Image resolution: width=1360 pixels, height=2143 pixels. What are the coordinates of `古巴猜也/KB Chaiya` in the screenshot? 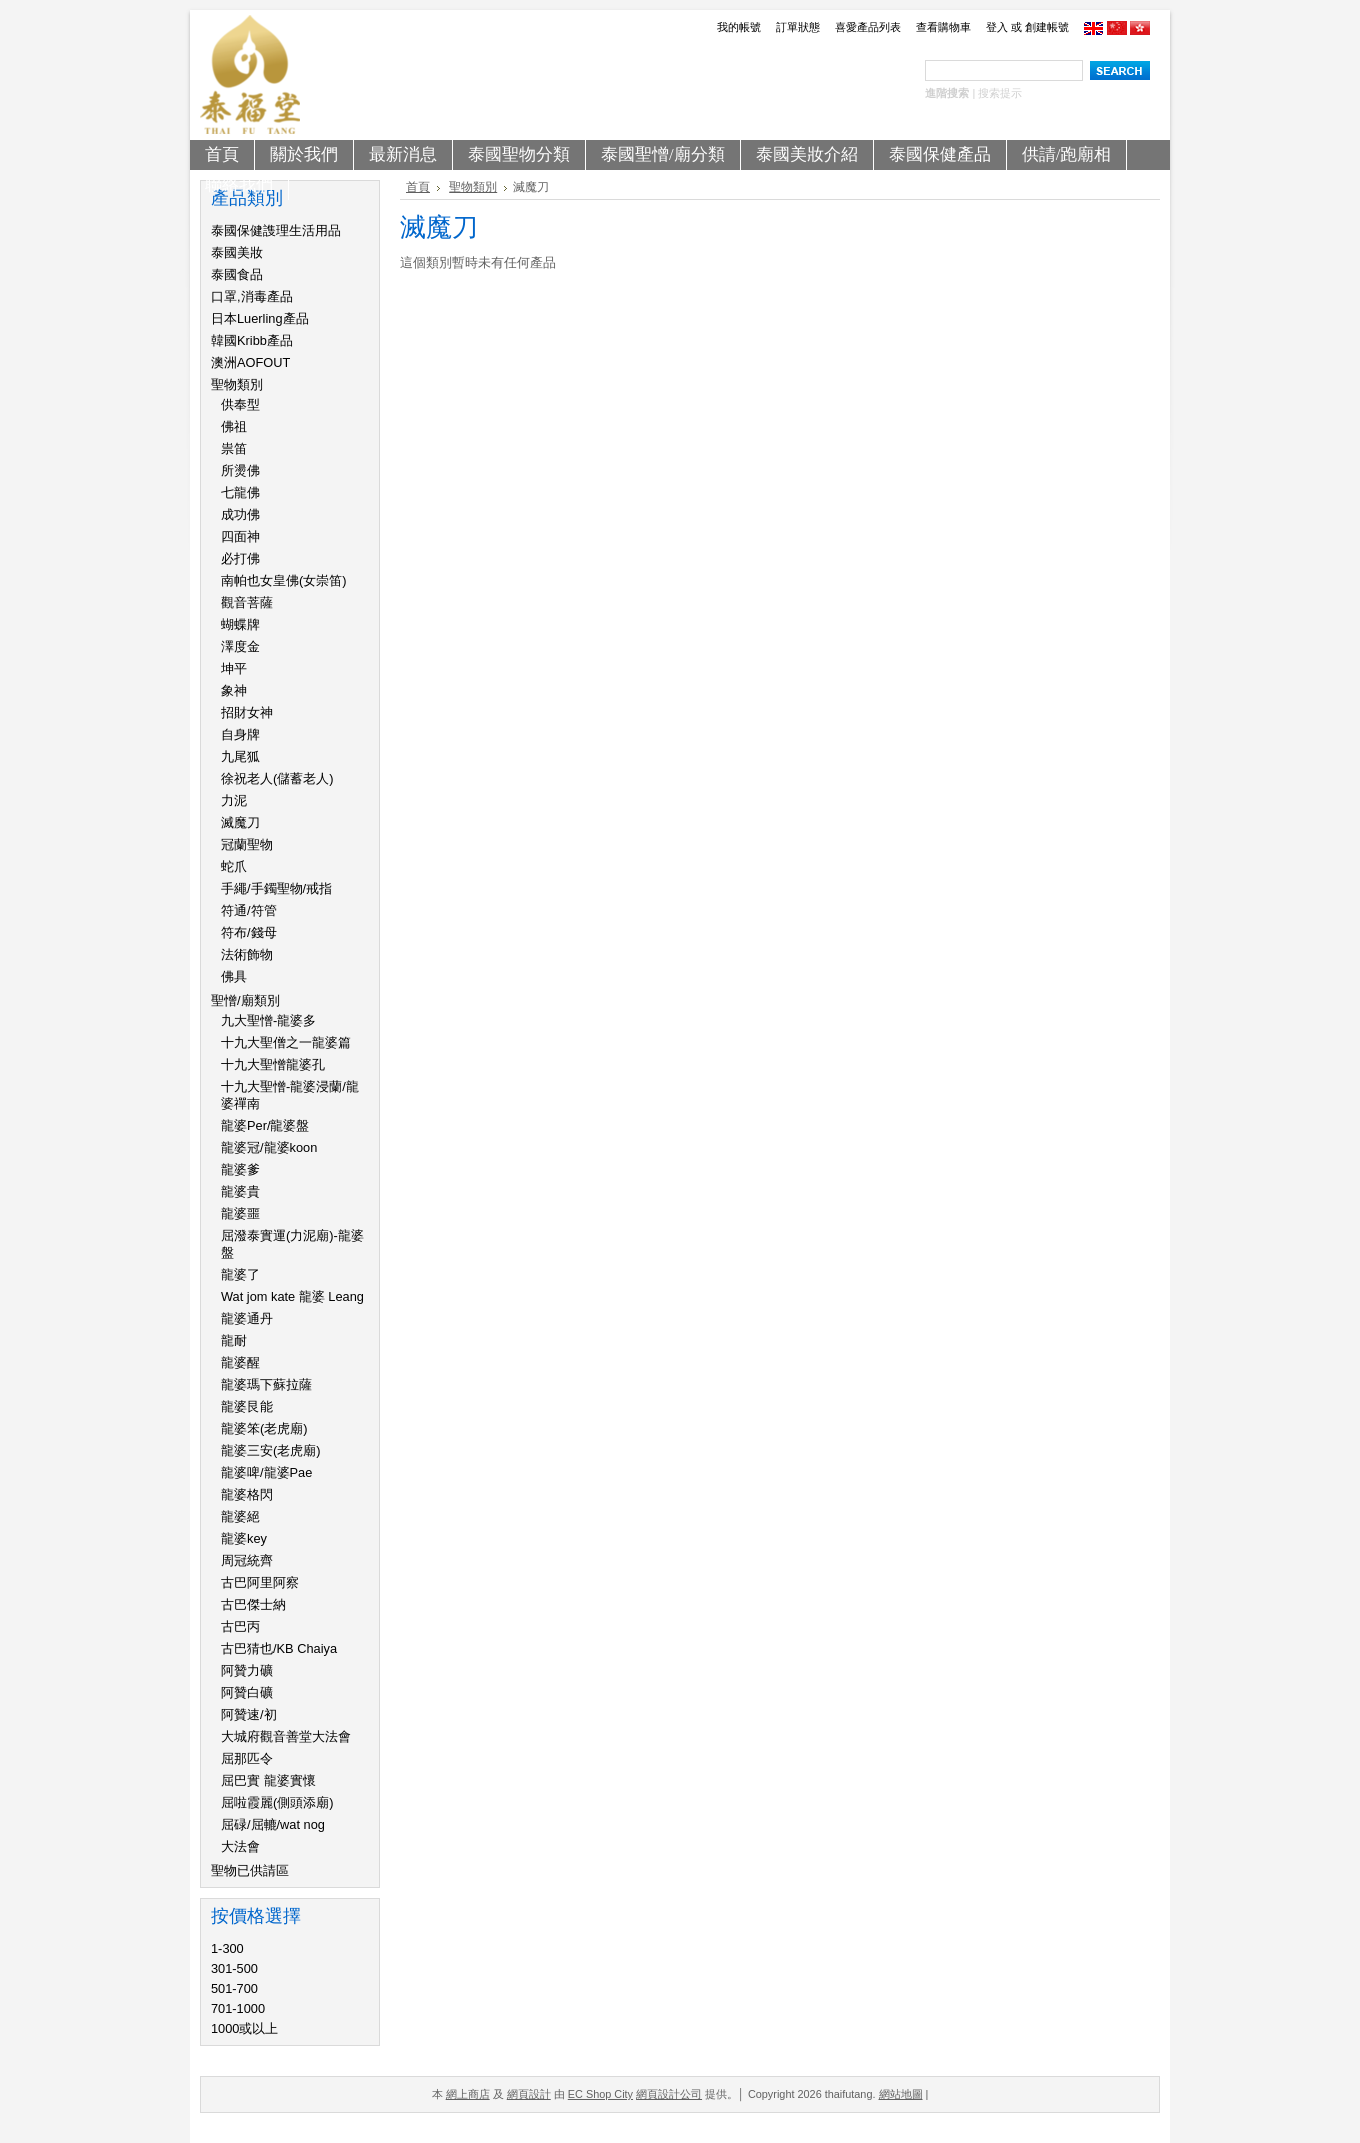 It's located at (279, 1648).